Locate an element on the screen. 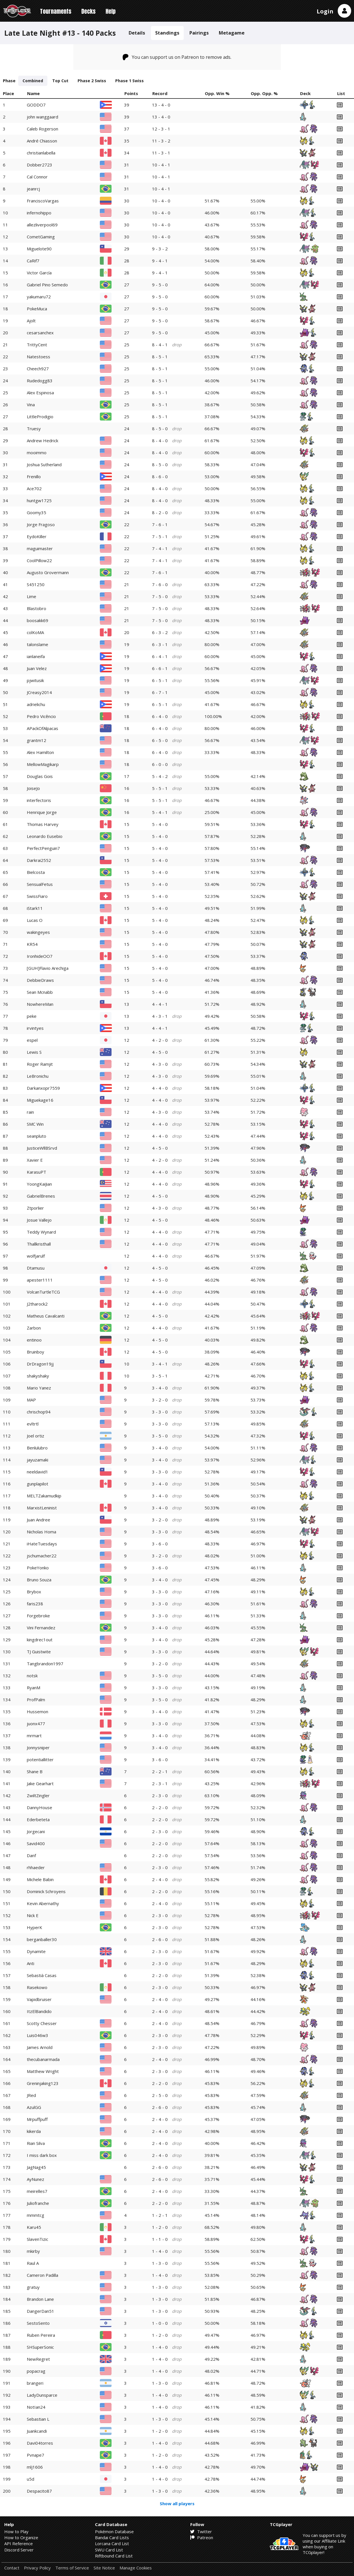 This screenshot has width=354, height=2576. Cheech927 is located at coordinates (38, 368).